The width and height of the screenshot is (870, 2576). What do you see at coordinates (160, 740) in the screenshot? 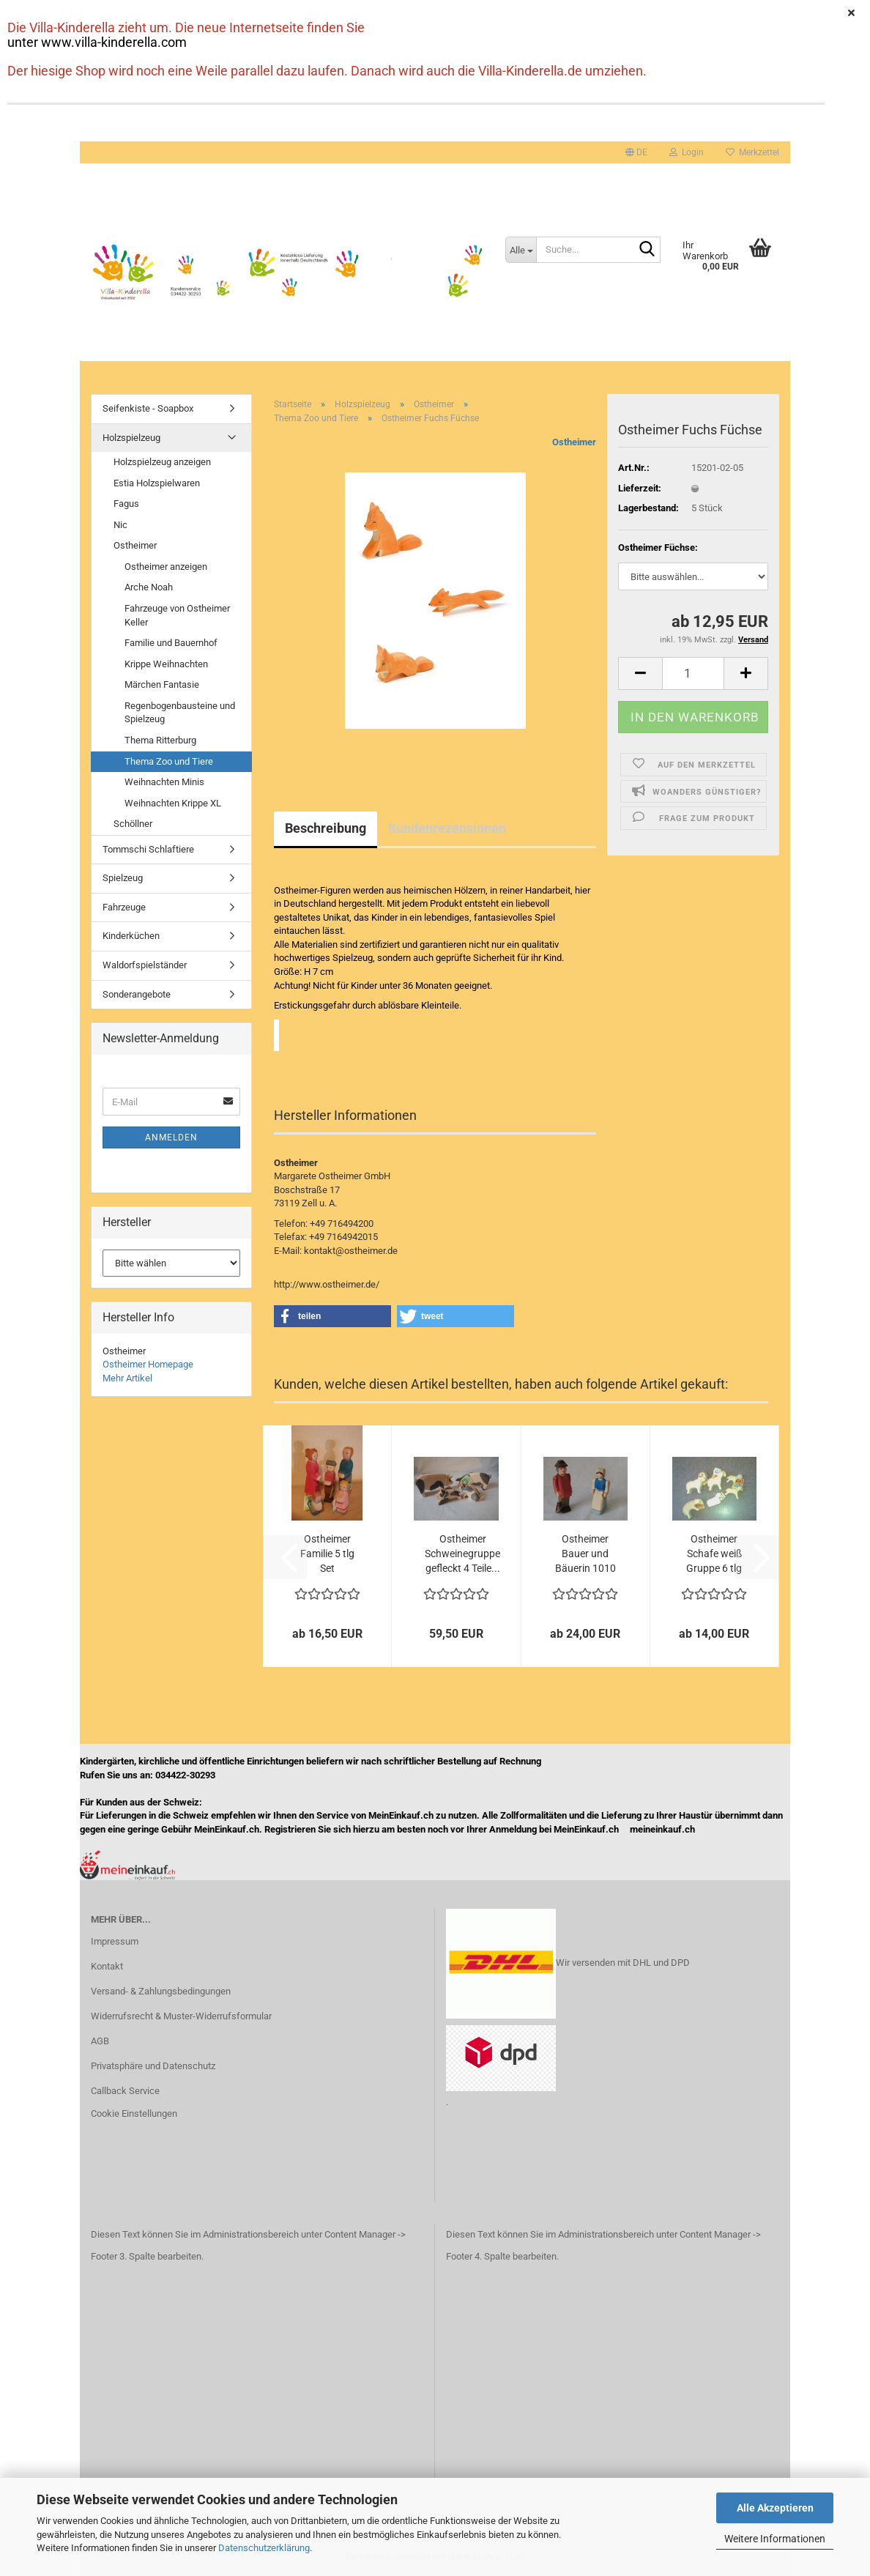
I see `Thema Ritterburg` at bounding box center [160, 740].